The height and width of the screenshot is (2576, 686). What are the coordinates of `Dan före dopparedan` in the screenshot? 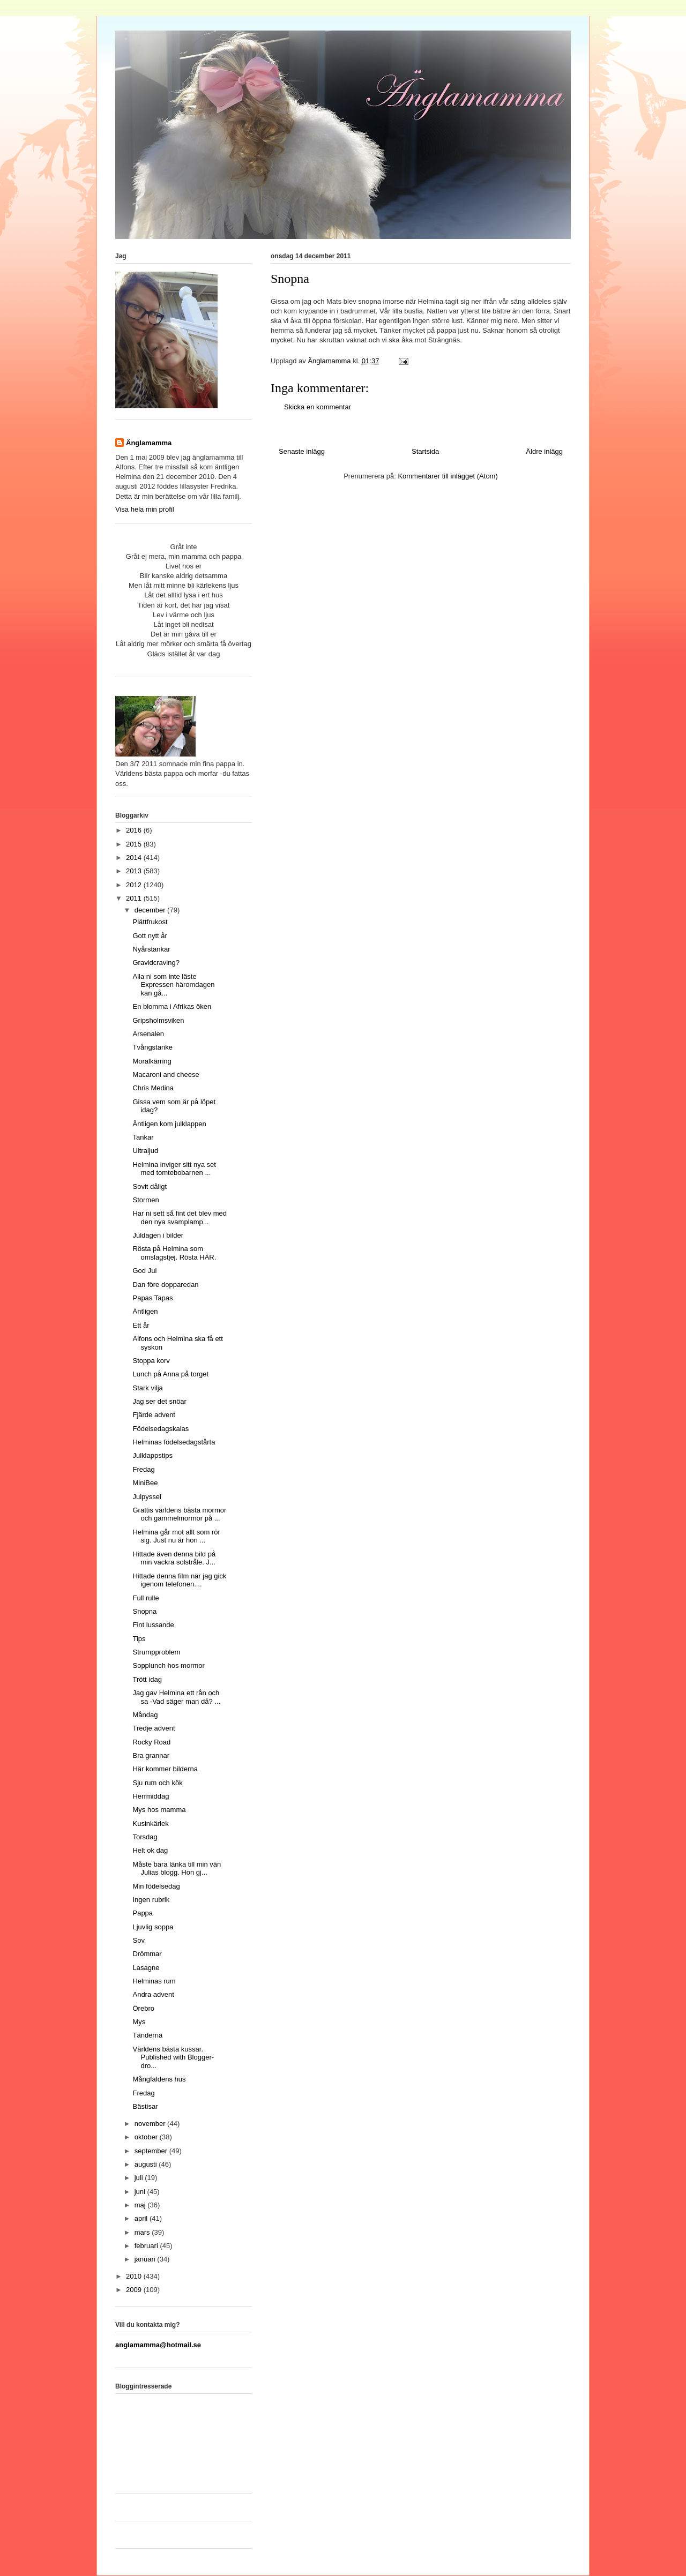 It's located at (165, 1284).